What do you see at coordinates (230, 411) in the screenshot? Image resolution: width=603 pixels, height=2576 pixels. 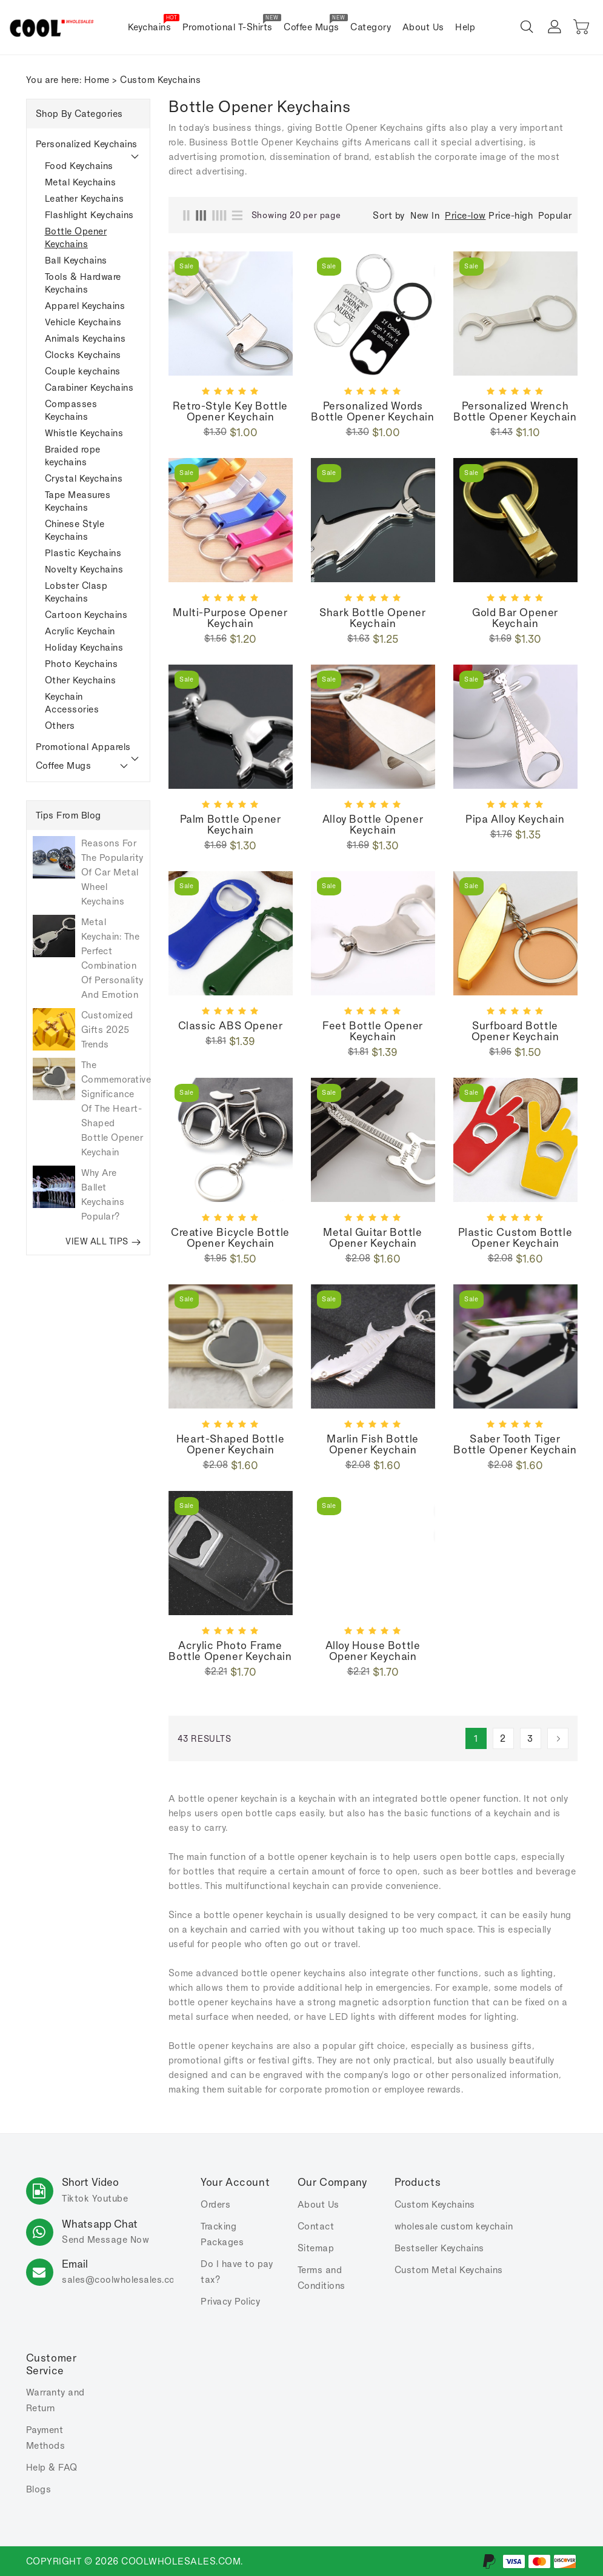 I see `Retro-style key bottle opener keychain` at bounding box center [230, 411].